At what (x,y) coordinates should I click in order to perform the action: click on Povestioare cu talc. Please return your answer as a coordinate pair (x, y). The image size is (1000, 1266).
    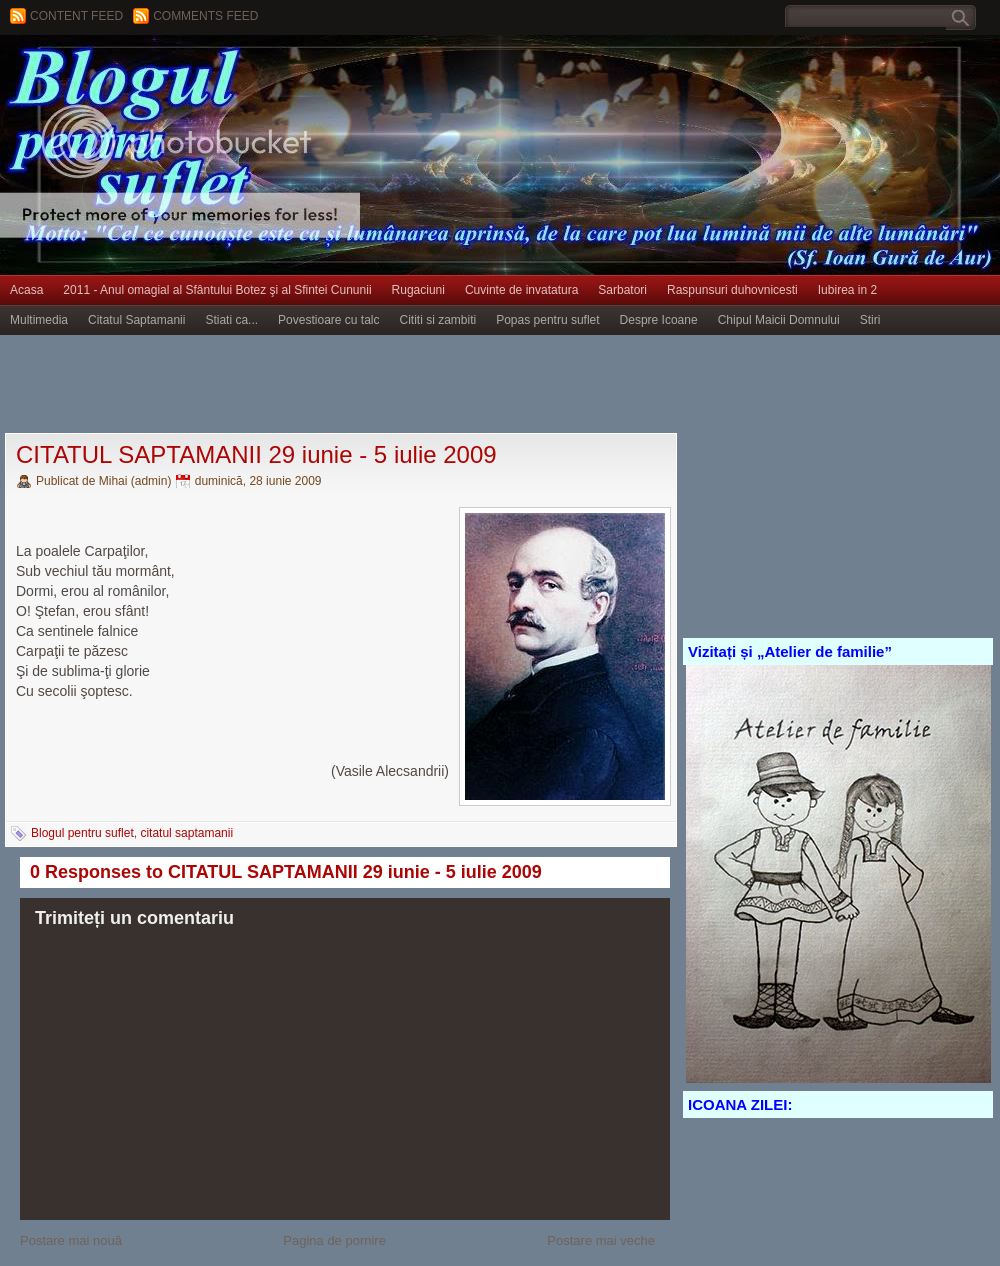
    Looking at the image, I should click on (328, 320).